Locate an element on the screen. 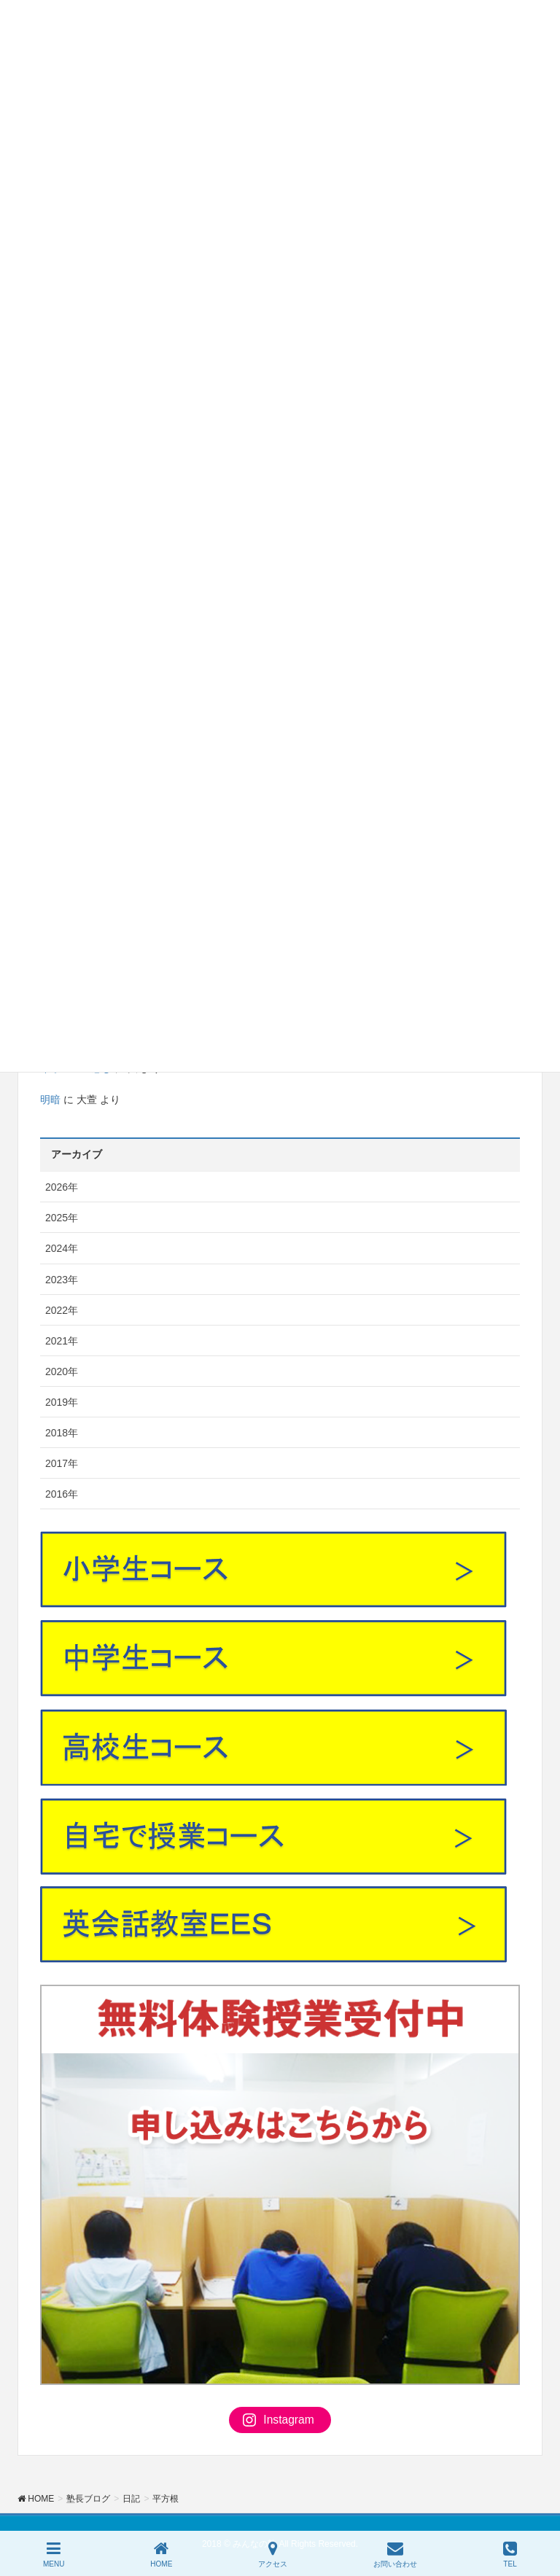 The width and height of the screenshot is (560, 2576). 2020年 is located at coordinates (61, 1371).